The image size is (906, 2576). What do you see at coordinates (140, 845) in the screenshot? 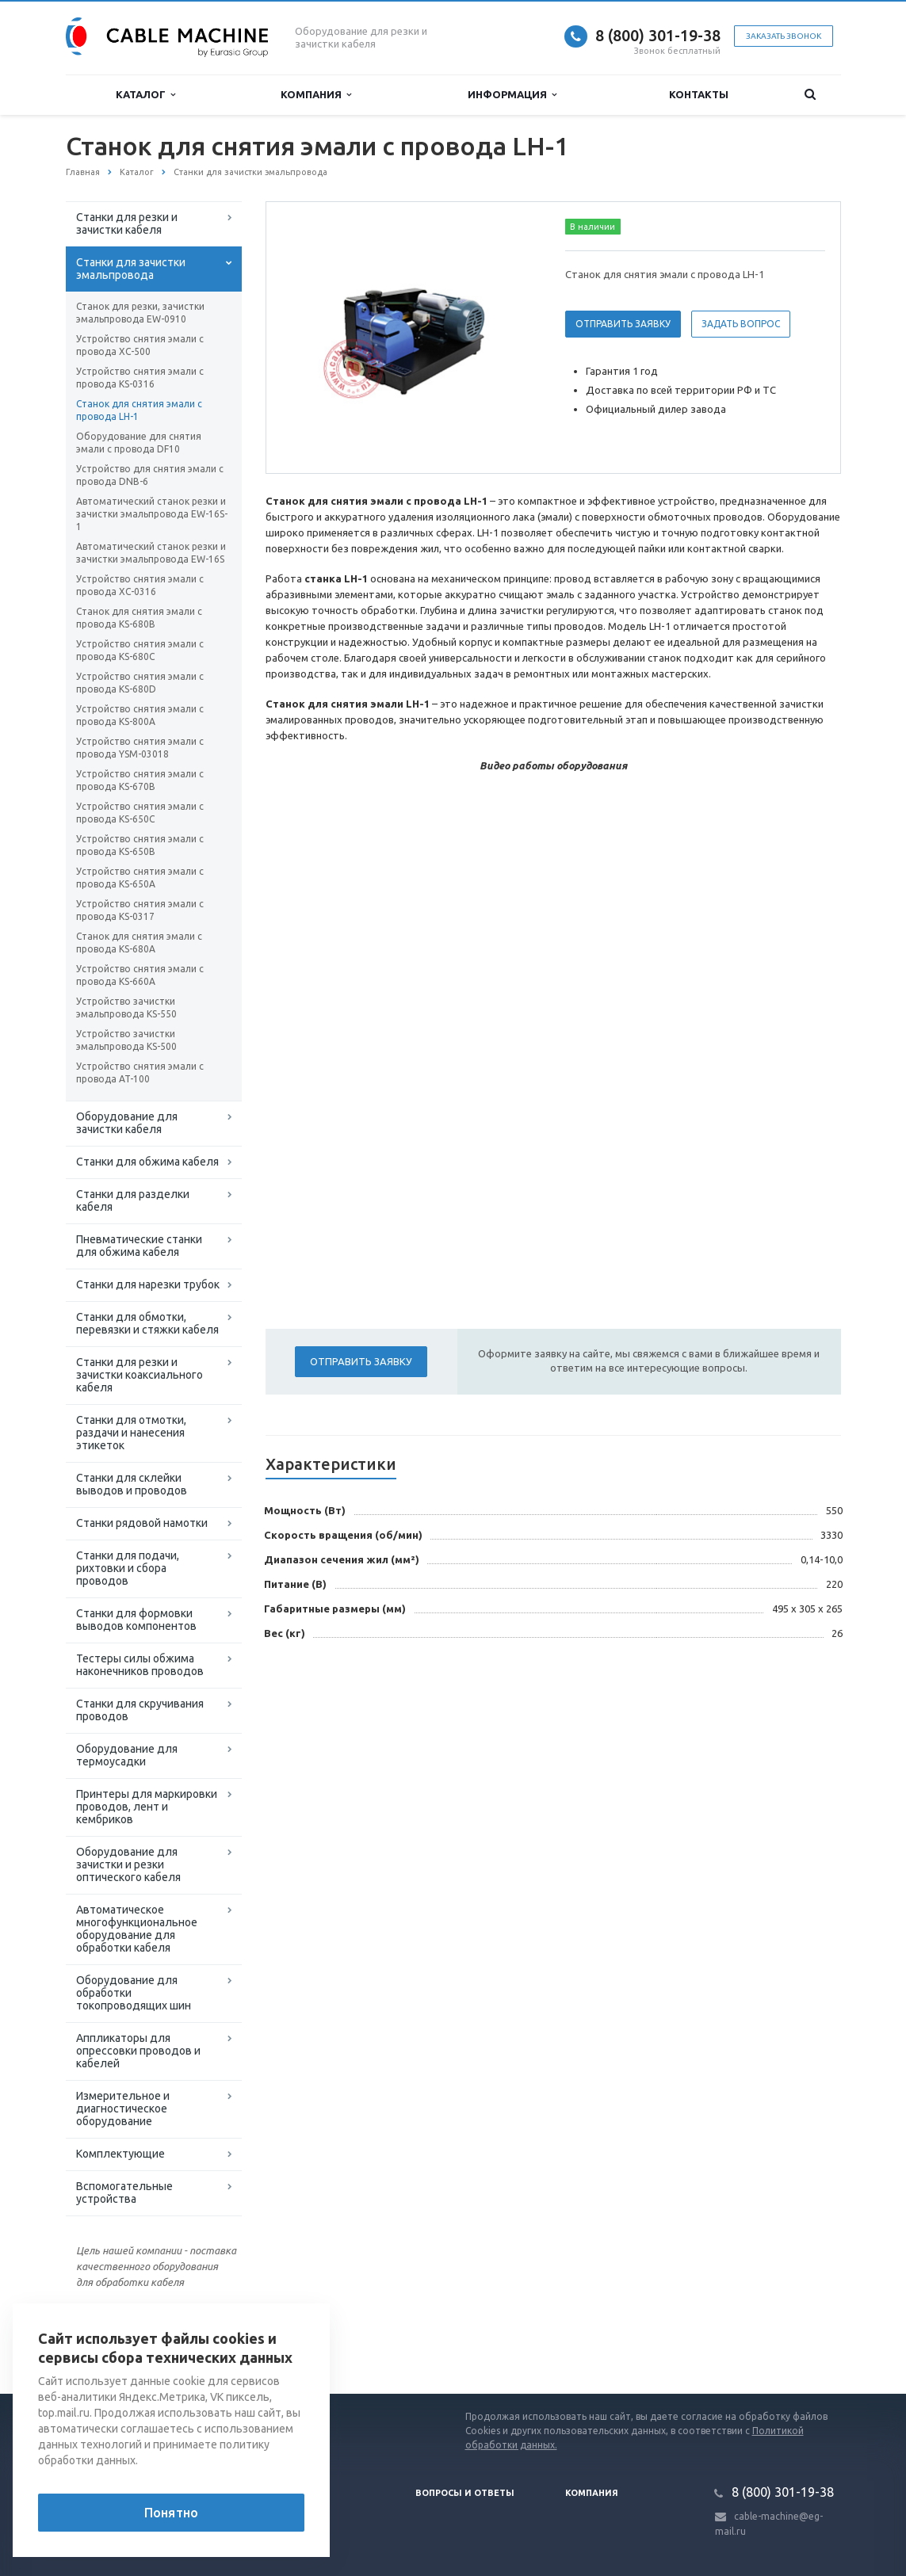
I see `Устройство снятия эмали с провода KS-650B` at bounding box center [140, 845].